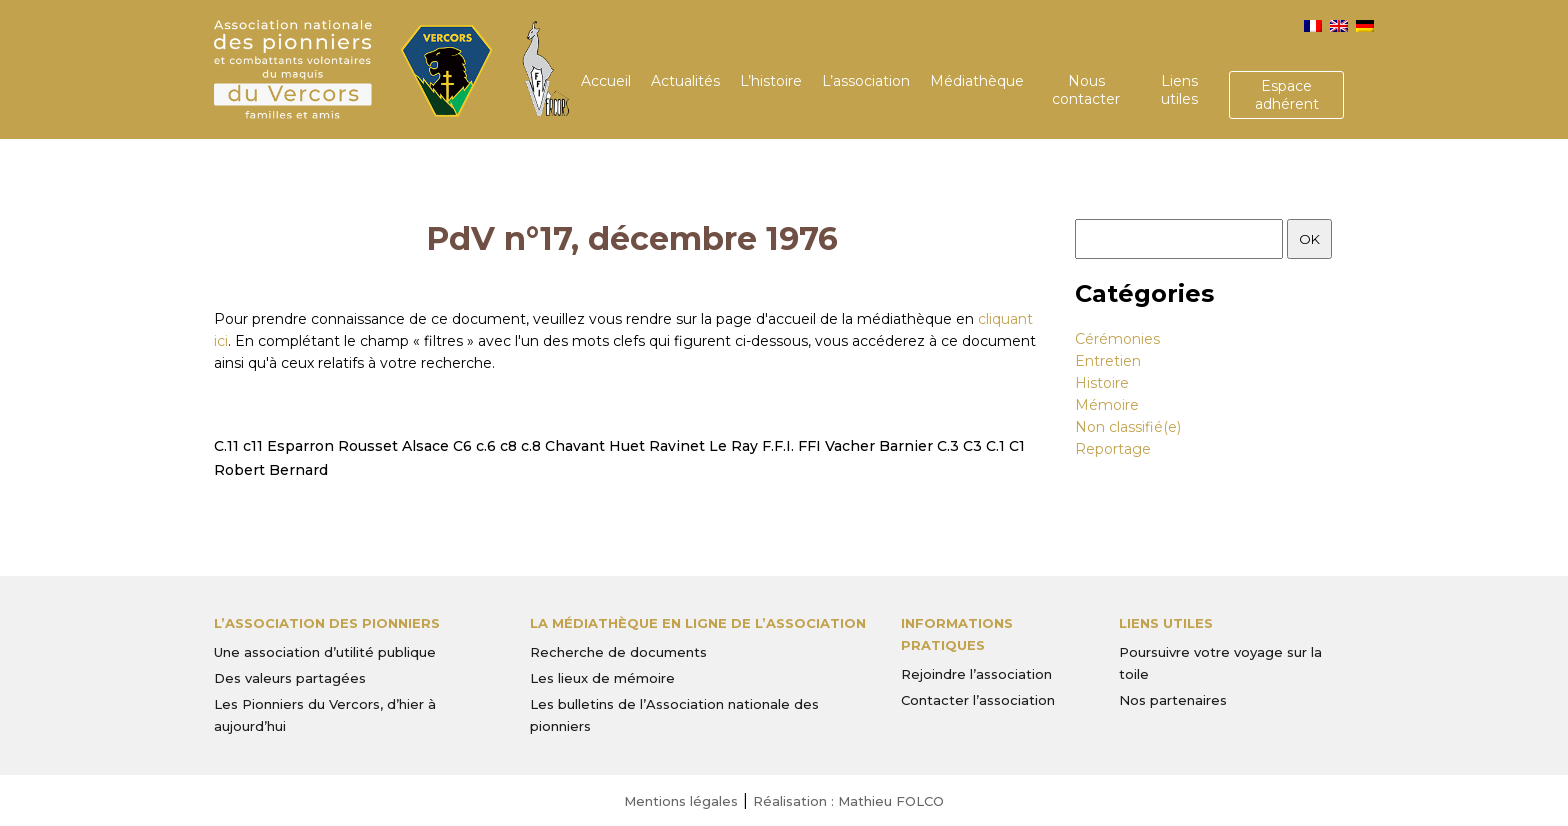 The image size is (1568, 826). Describe the element at coordinates (606, 81) in the screenshot. I see `Accueil` at that location.